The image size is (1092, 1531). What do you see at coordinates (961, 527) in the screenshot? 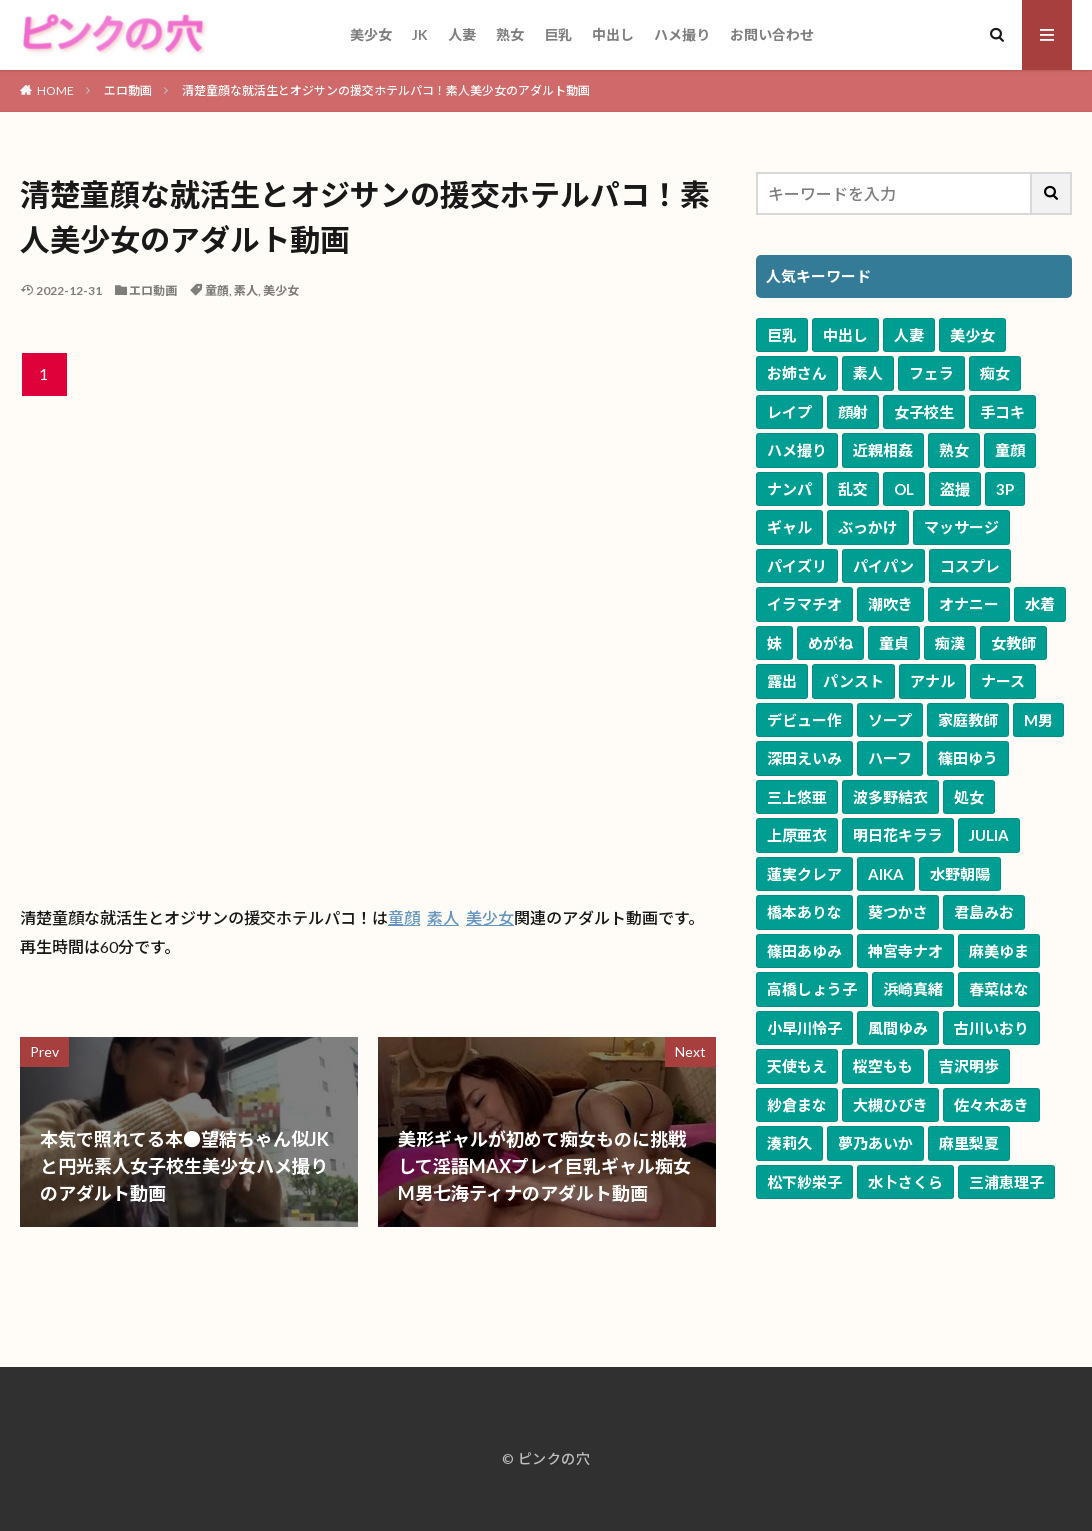
I see `マッサージ [マッサージ (1,698個の項目)]` at bounding box center [961, 527].